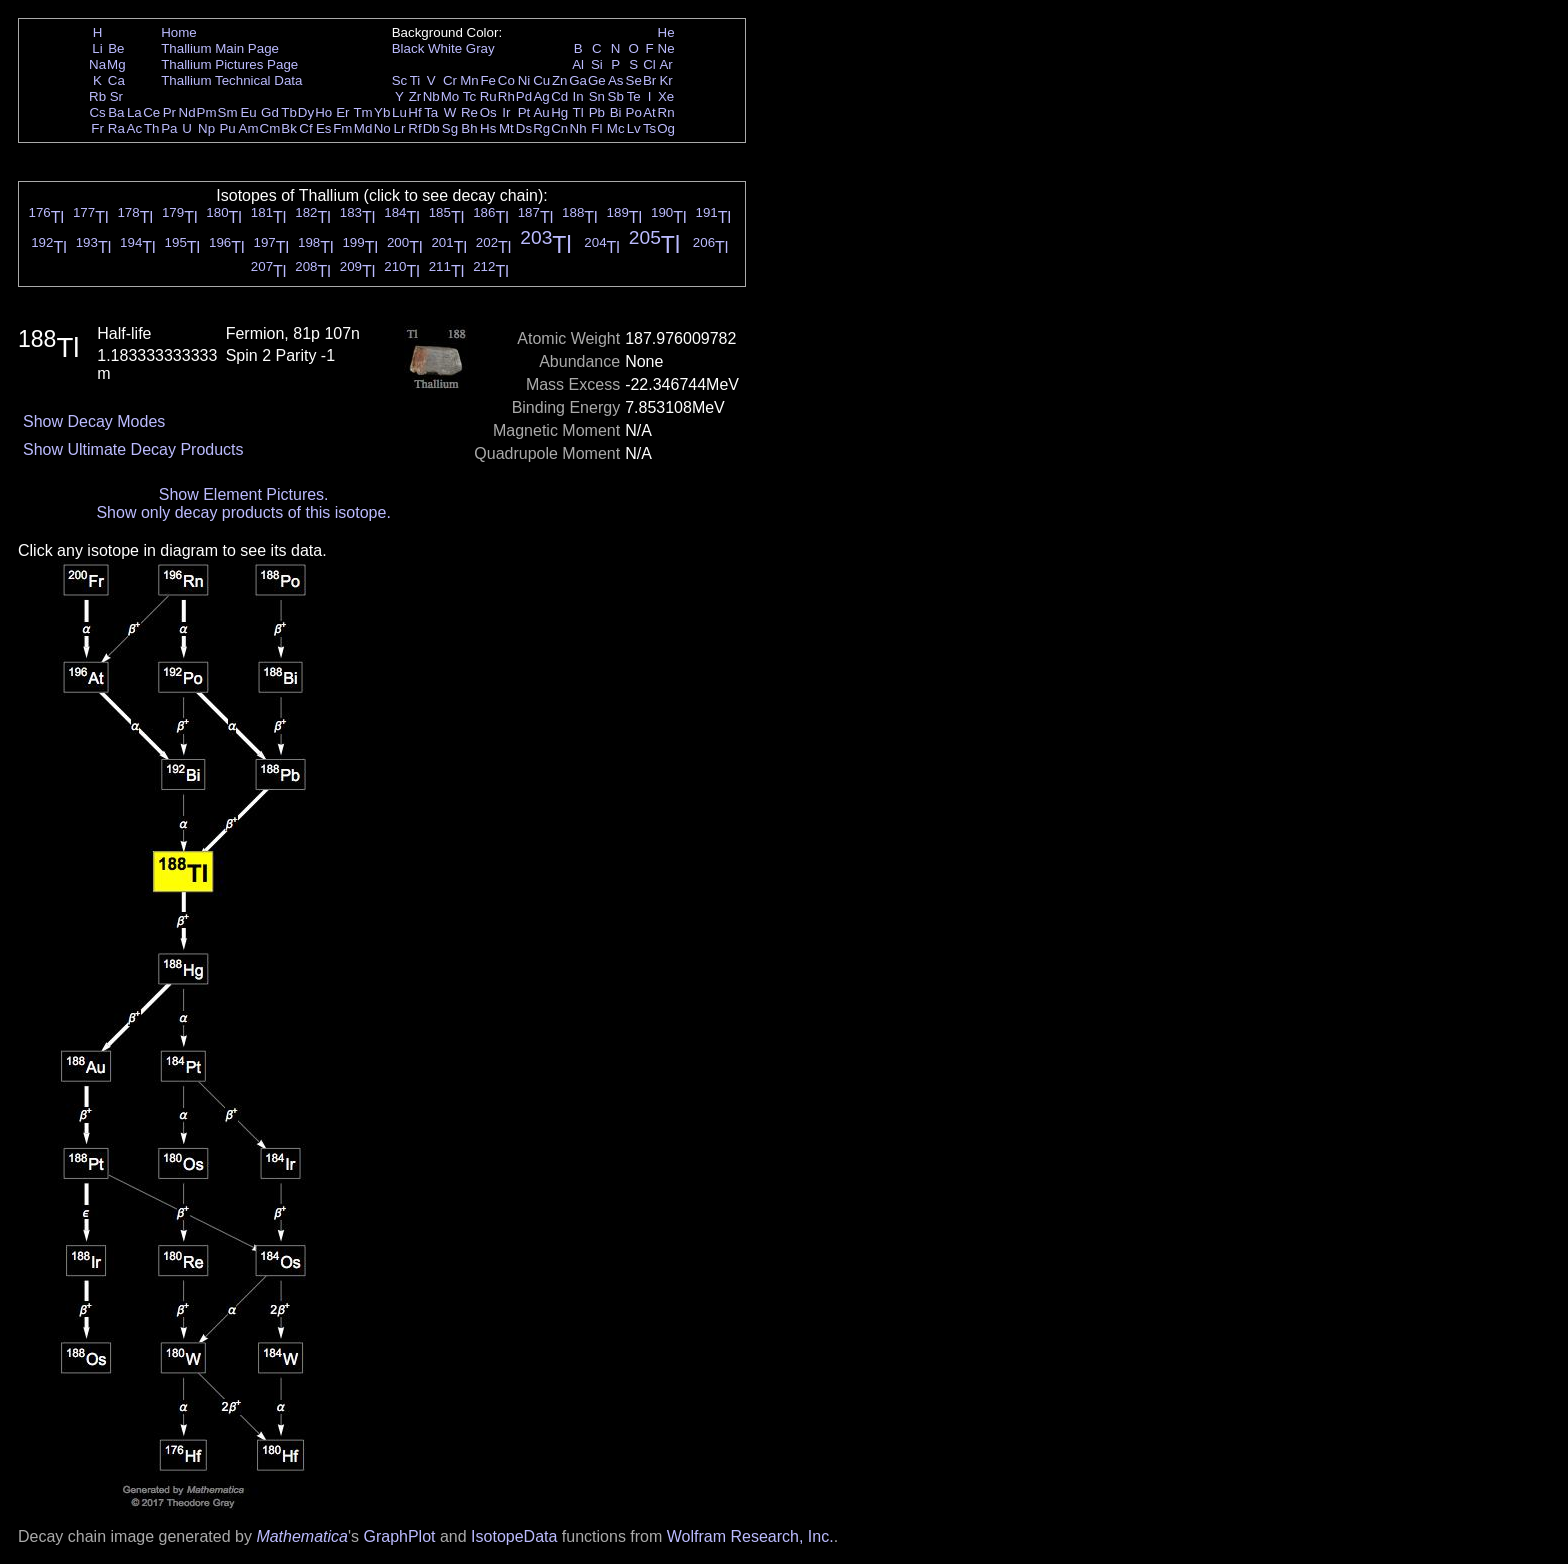  I want to click on Nh, so click(578, 128).